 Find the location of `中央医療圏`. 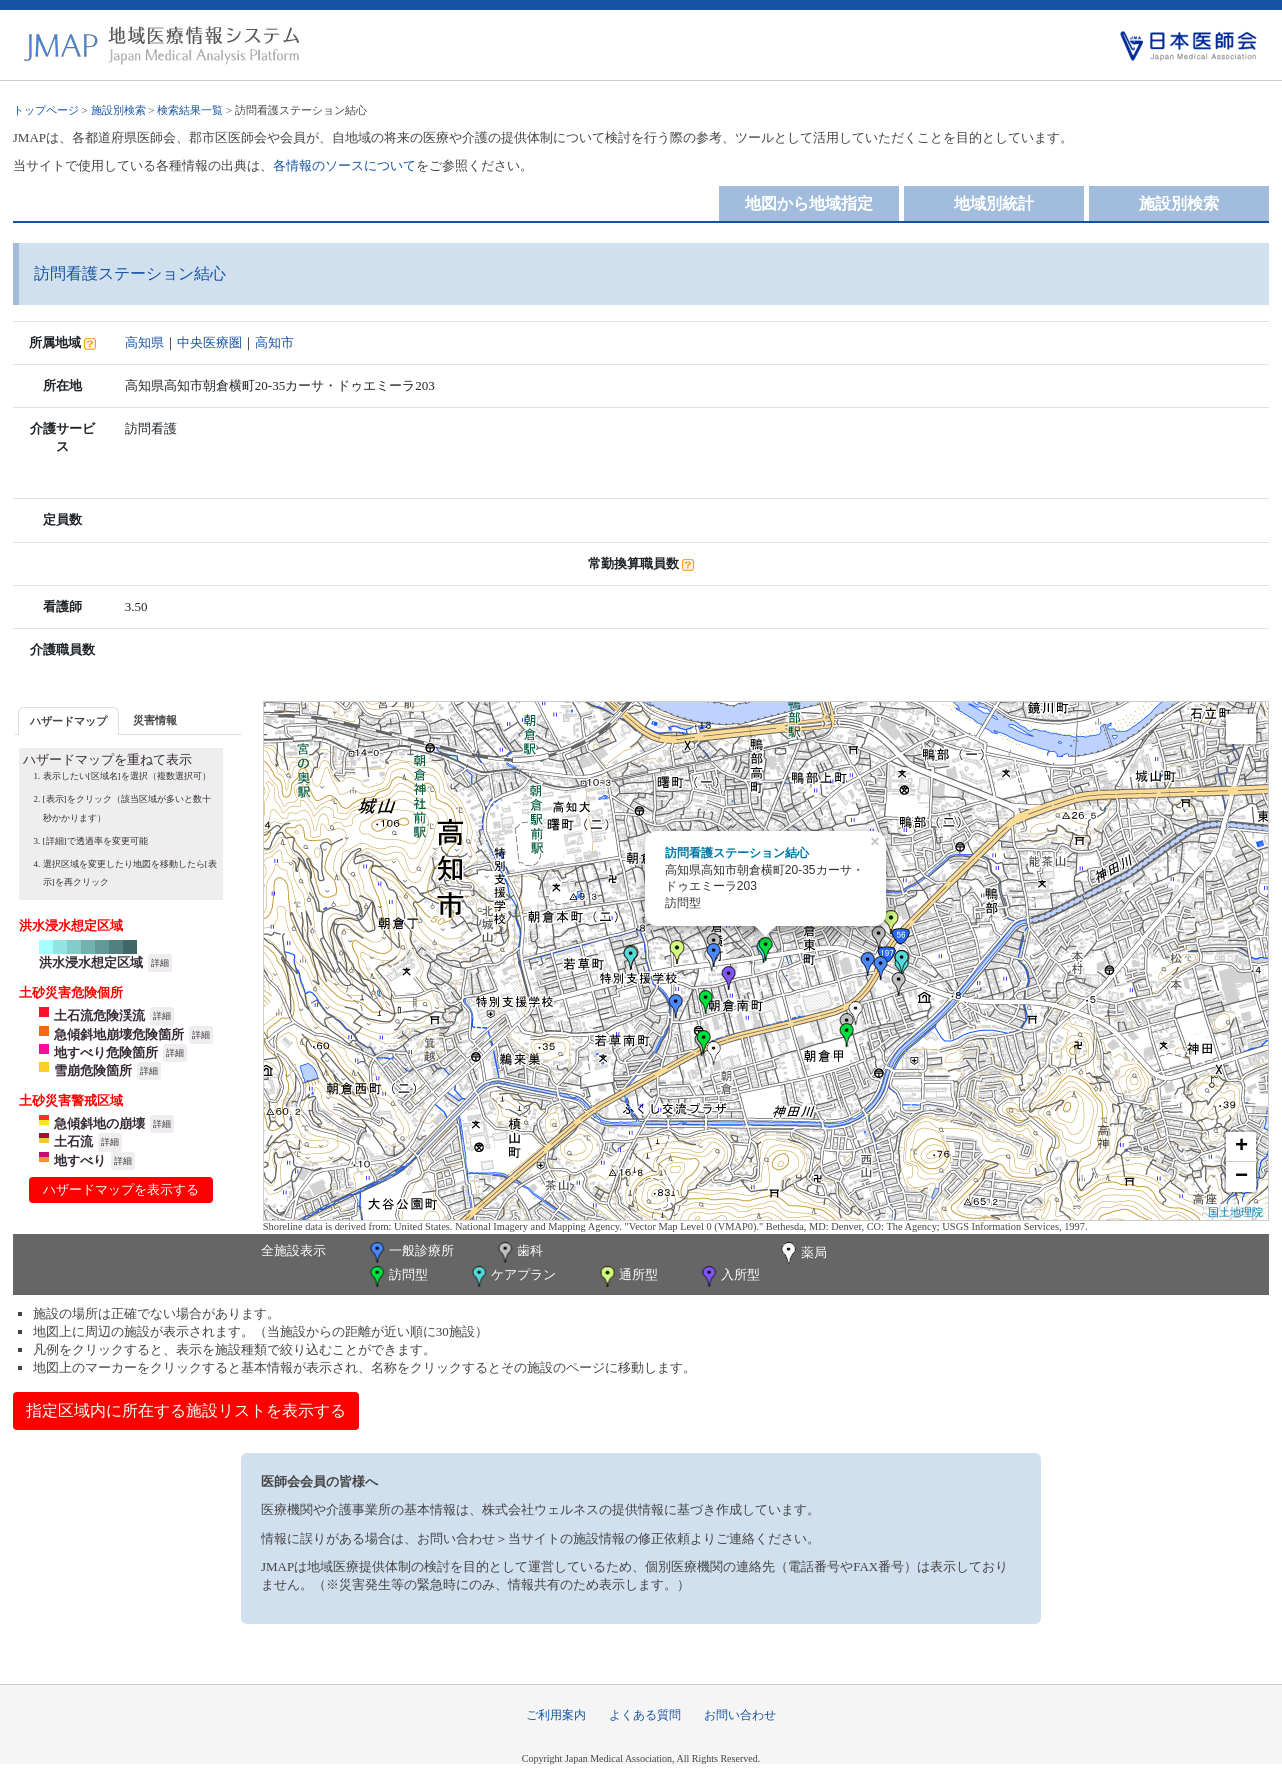

中央医療圏 is located at coordinates (209, 342).